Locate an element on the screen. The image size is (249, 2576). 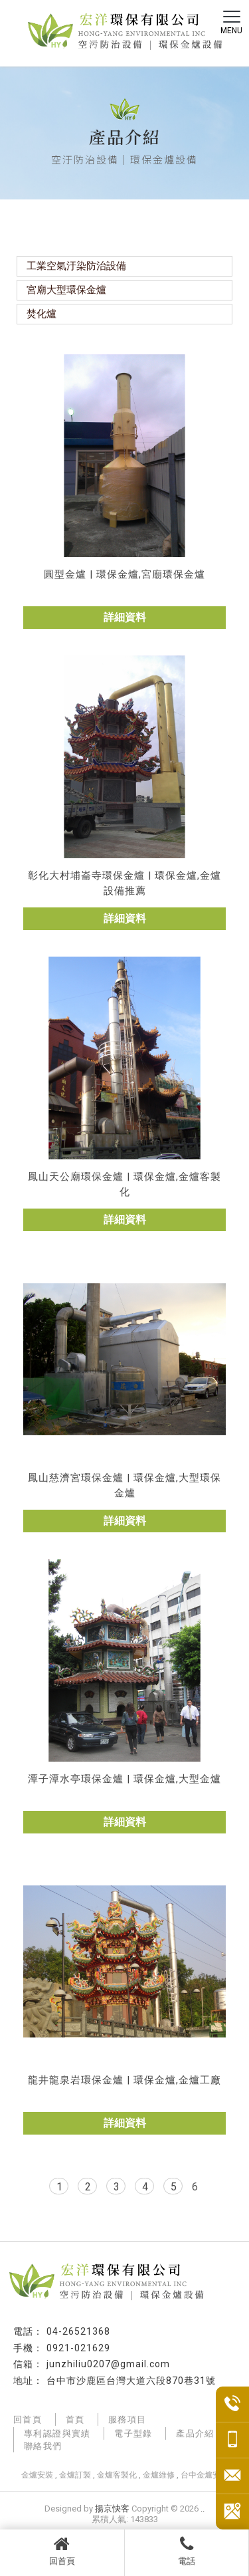
台中金爐安裝 is located at coordinates (204, 2475).